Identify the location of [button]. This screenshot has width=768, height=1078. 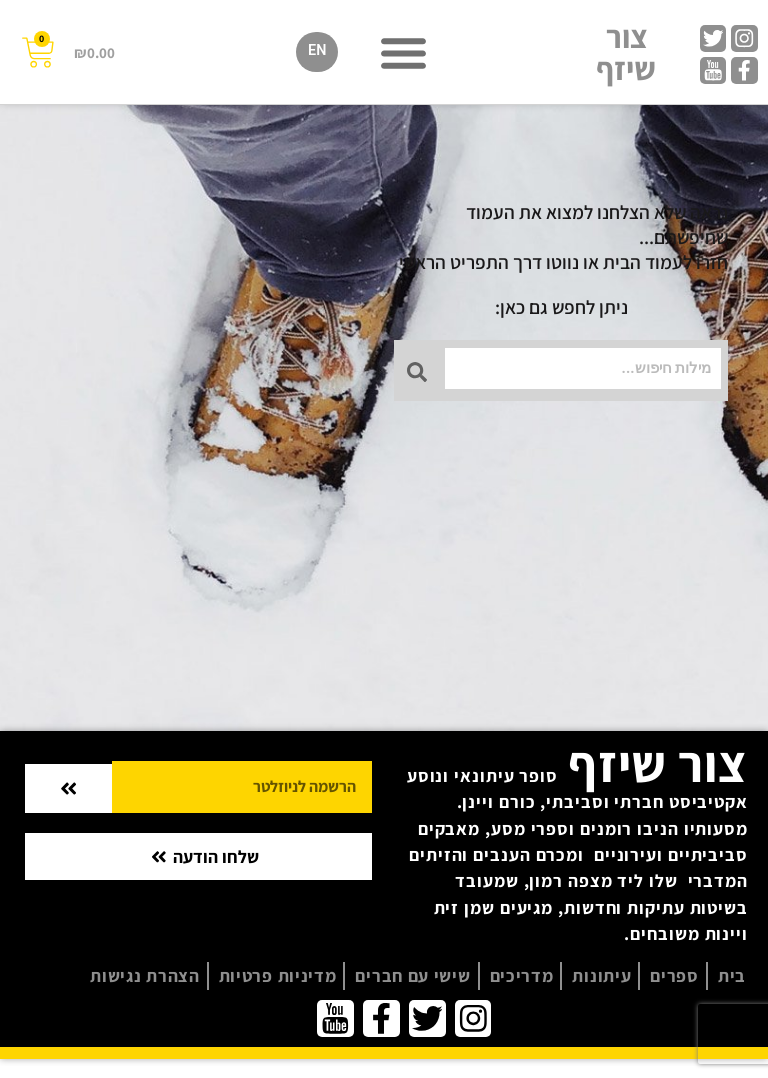
(403, 53).